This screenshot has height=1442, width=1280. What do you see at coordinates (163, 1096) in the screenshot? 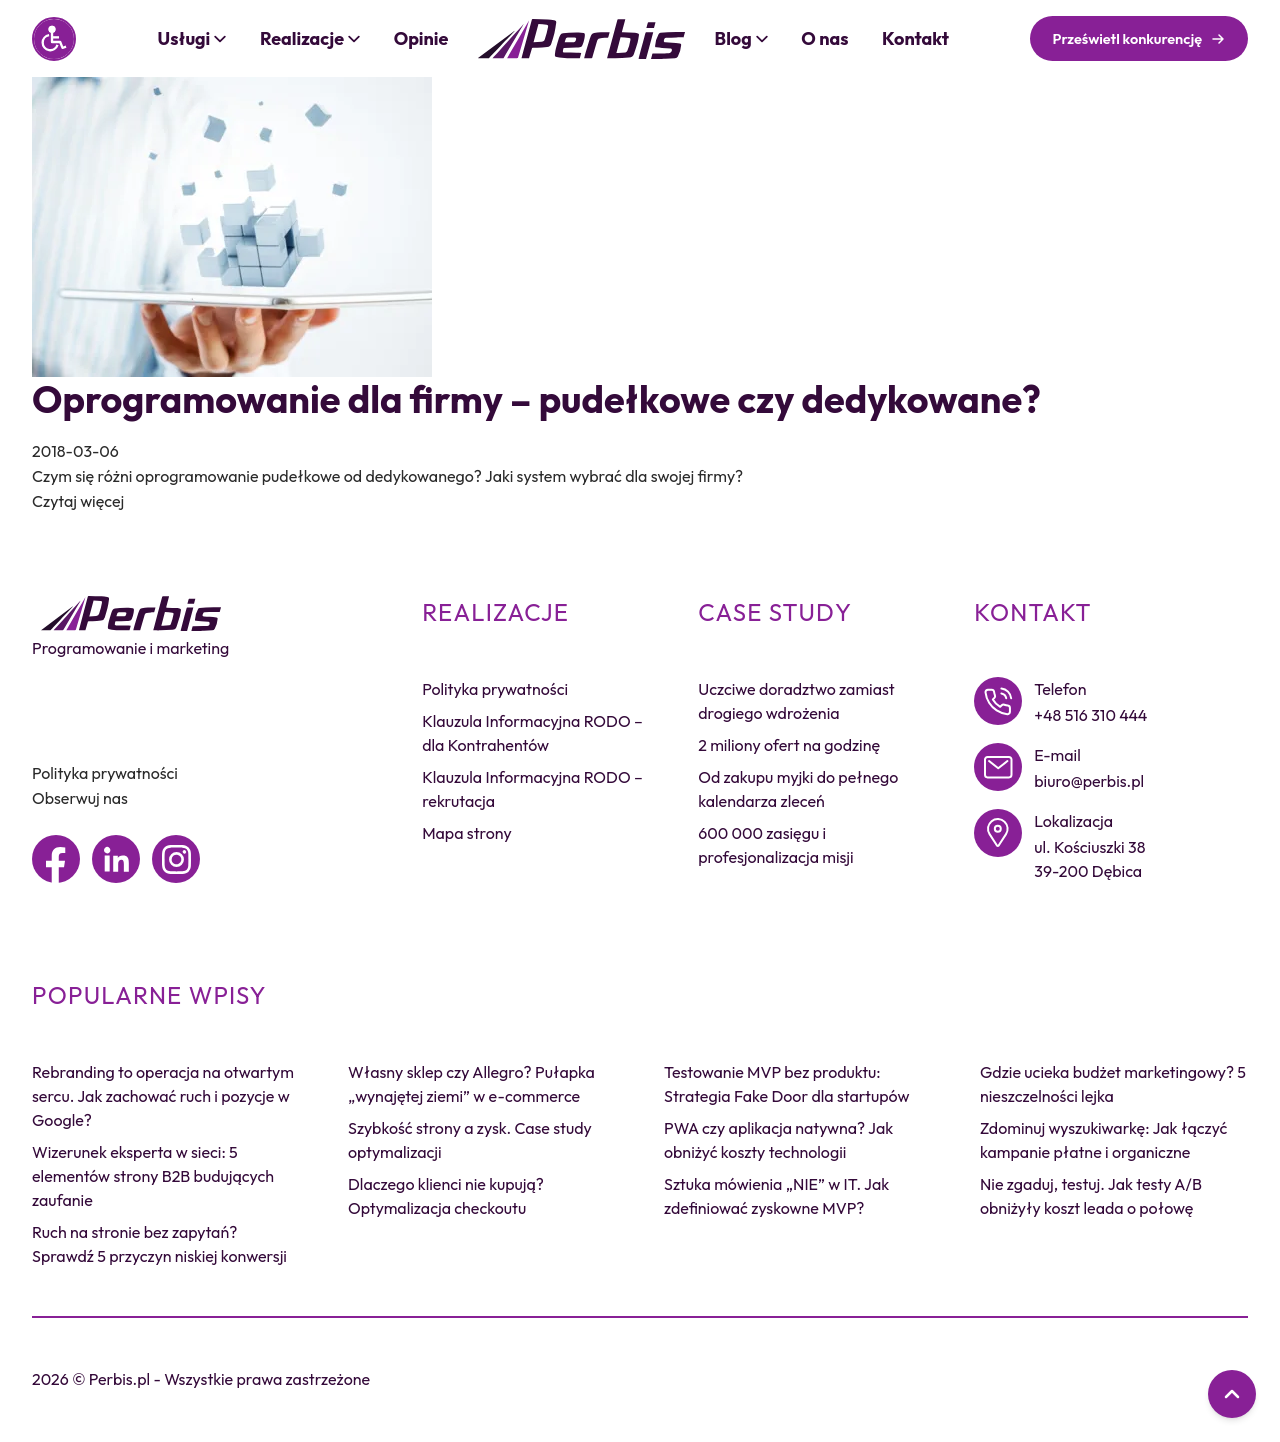
I see `Rebranding to operacja na otwartym sercu. Jak zachować ruch i pozycje w Google?` at bounding box center [163, 1096].